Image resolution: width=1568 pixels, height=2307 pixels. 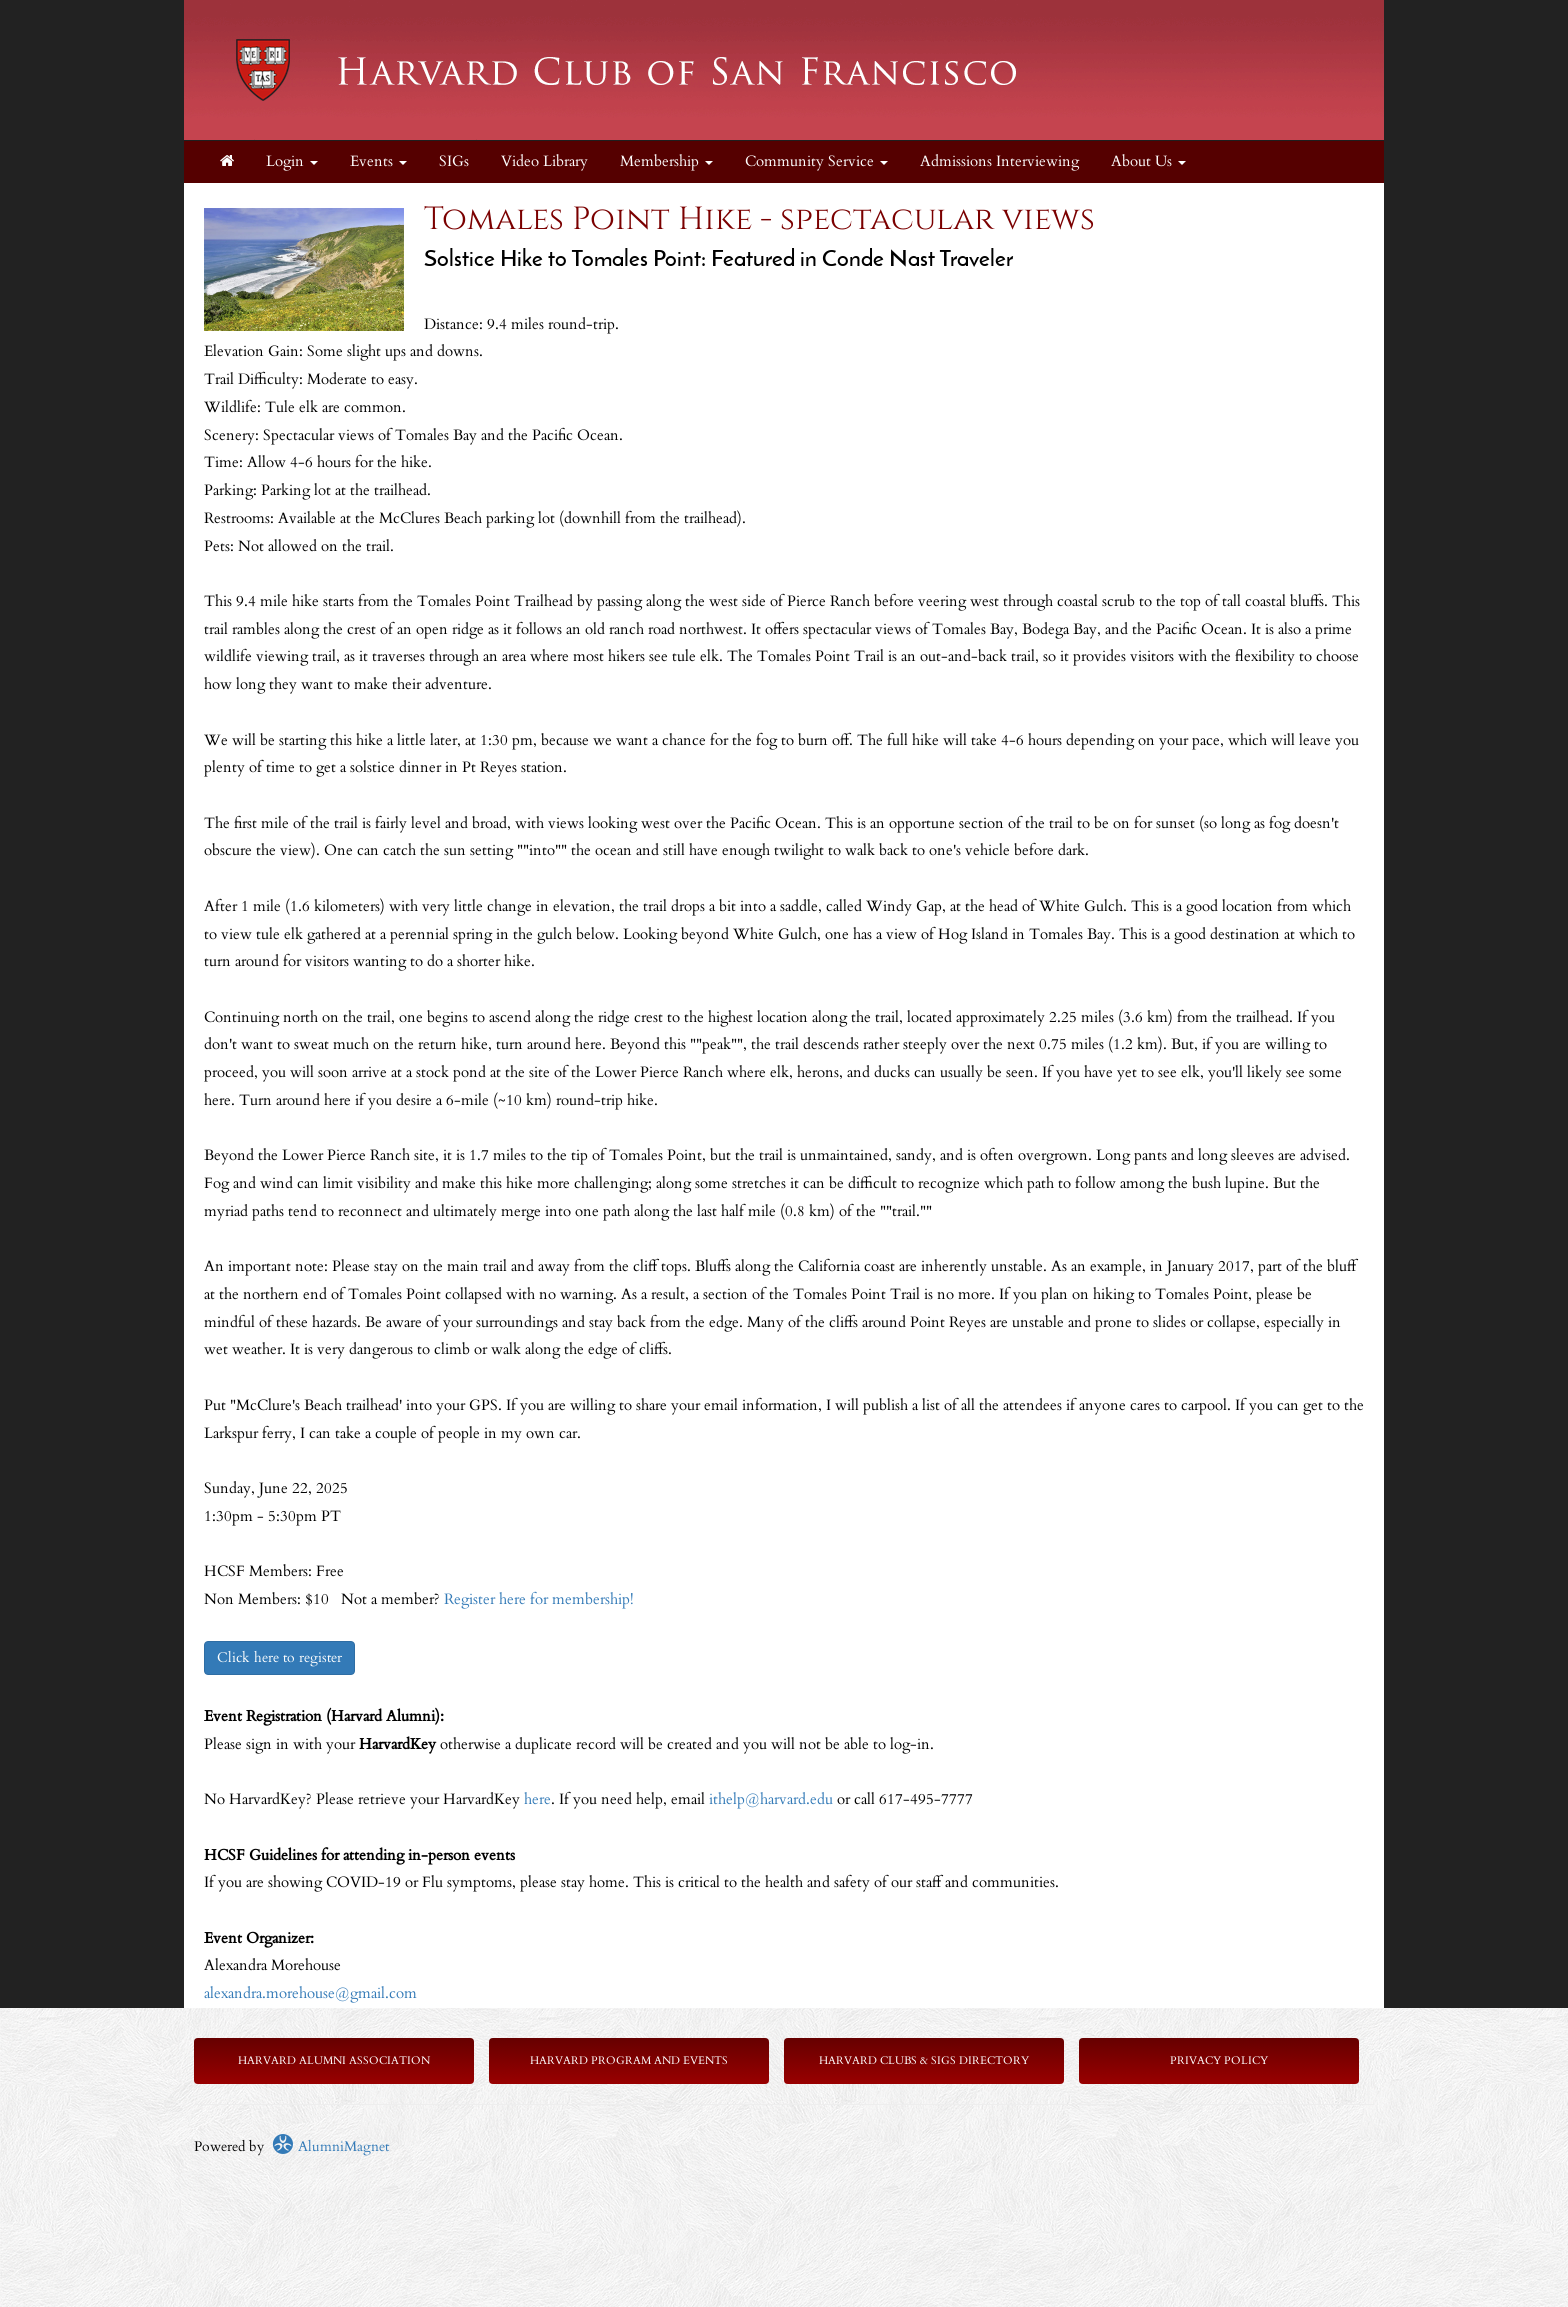 What do you see at coordinates (310, 1993) in the screenshot?
I see `alexandra.morehouse@gmail.com` at bounding box center [310, 1993].